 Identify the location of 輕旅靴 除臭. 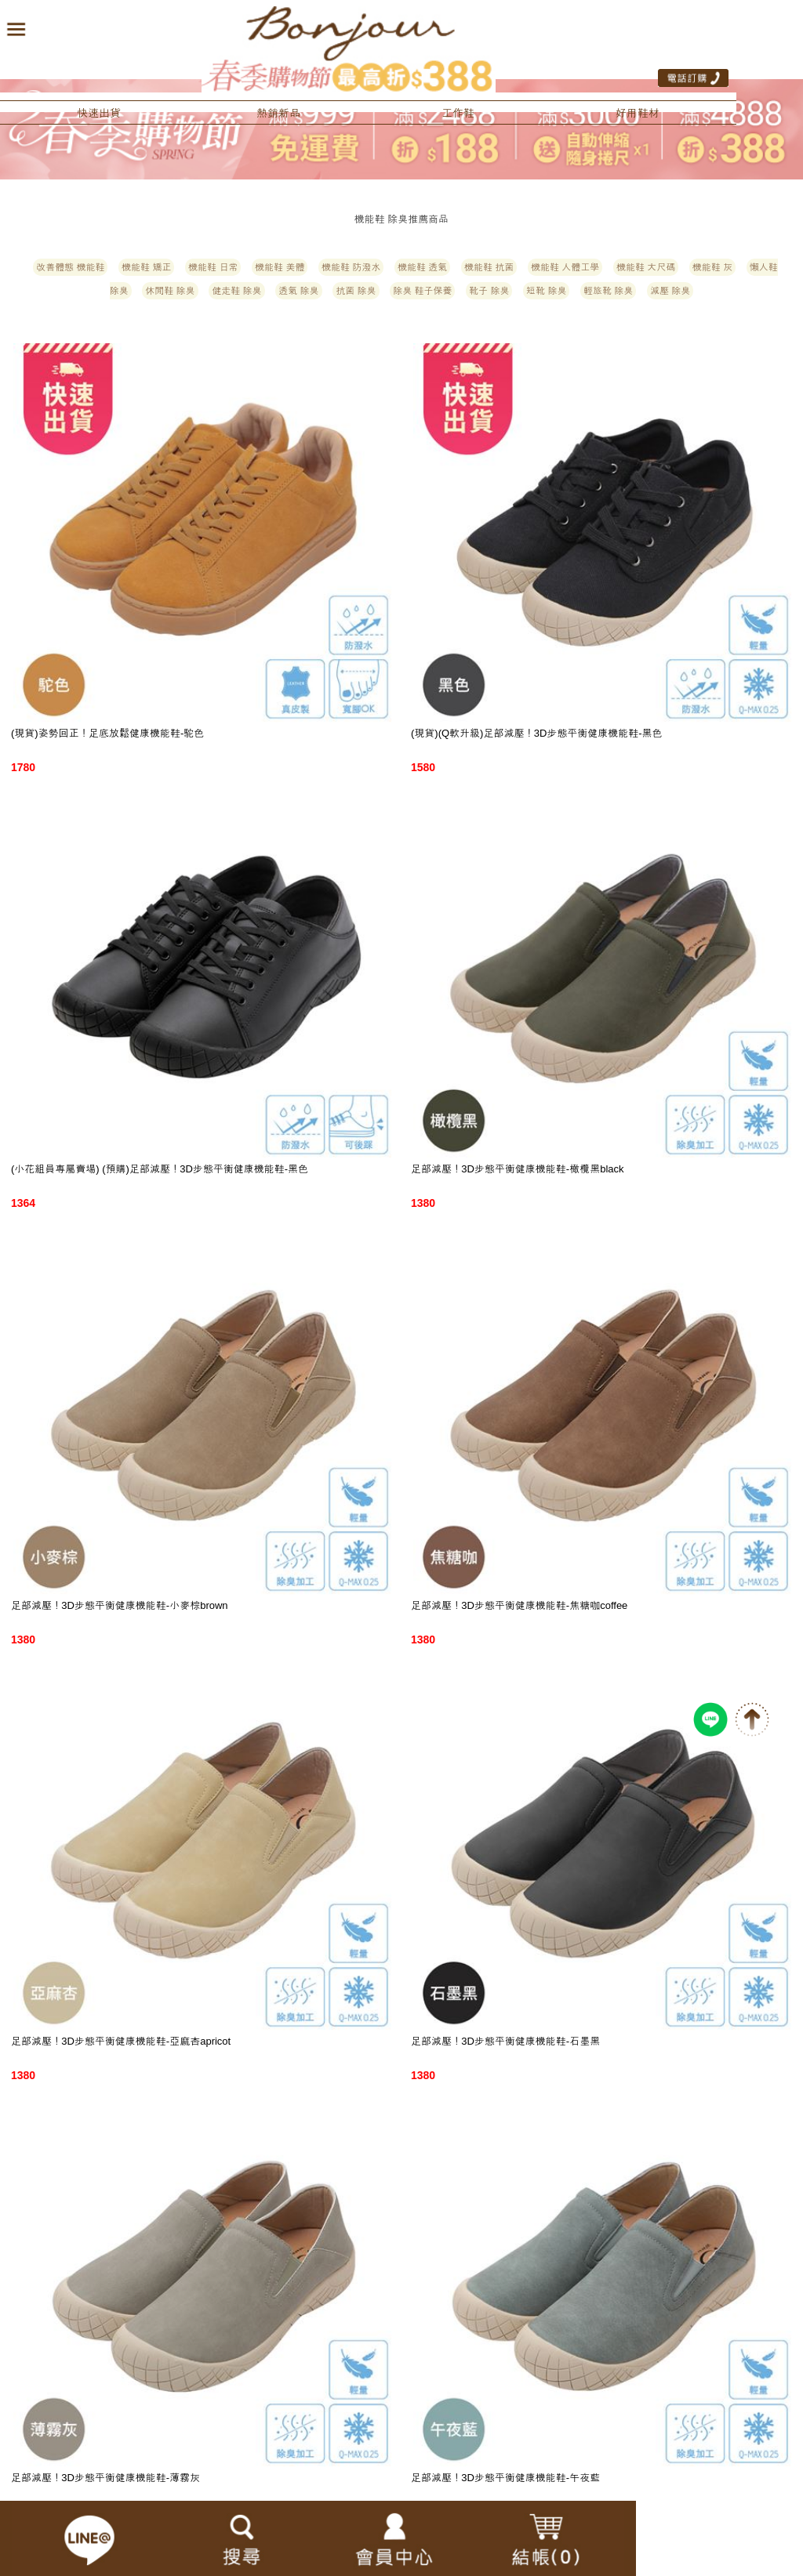
(608, 290).